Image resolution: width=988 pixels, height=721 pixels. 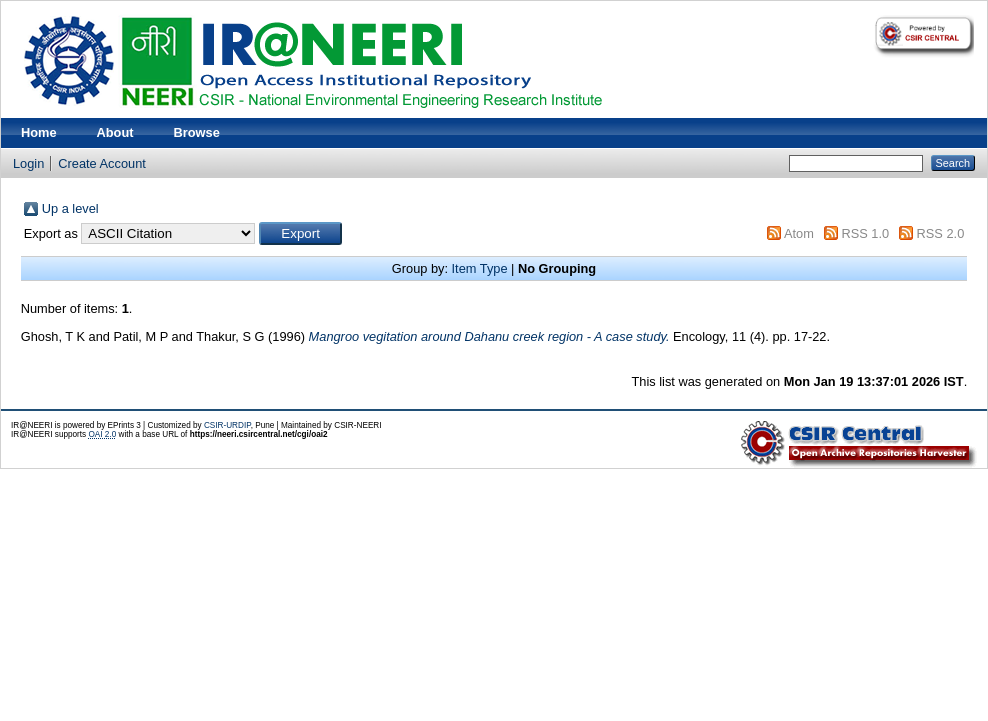 I want to click on CSIR-URDIP, so click(x=227, y=425).